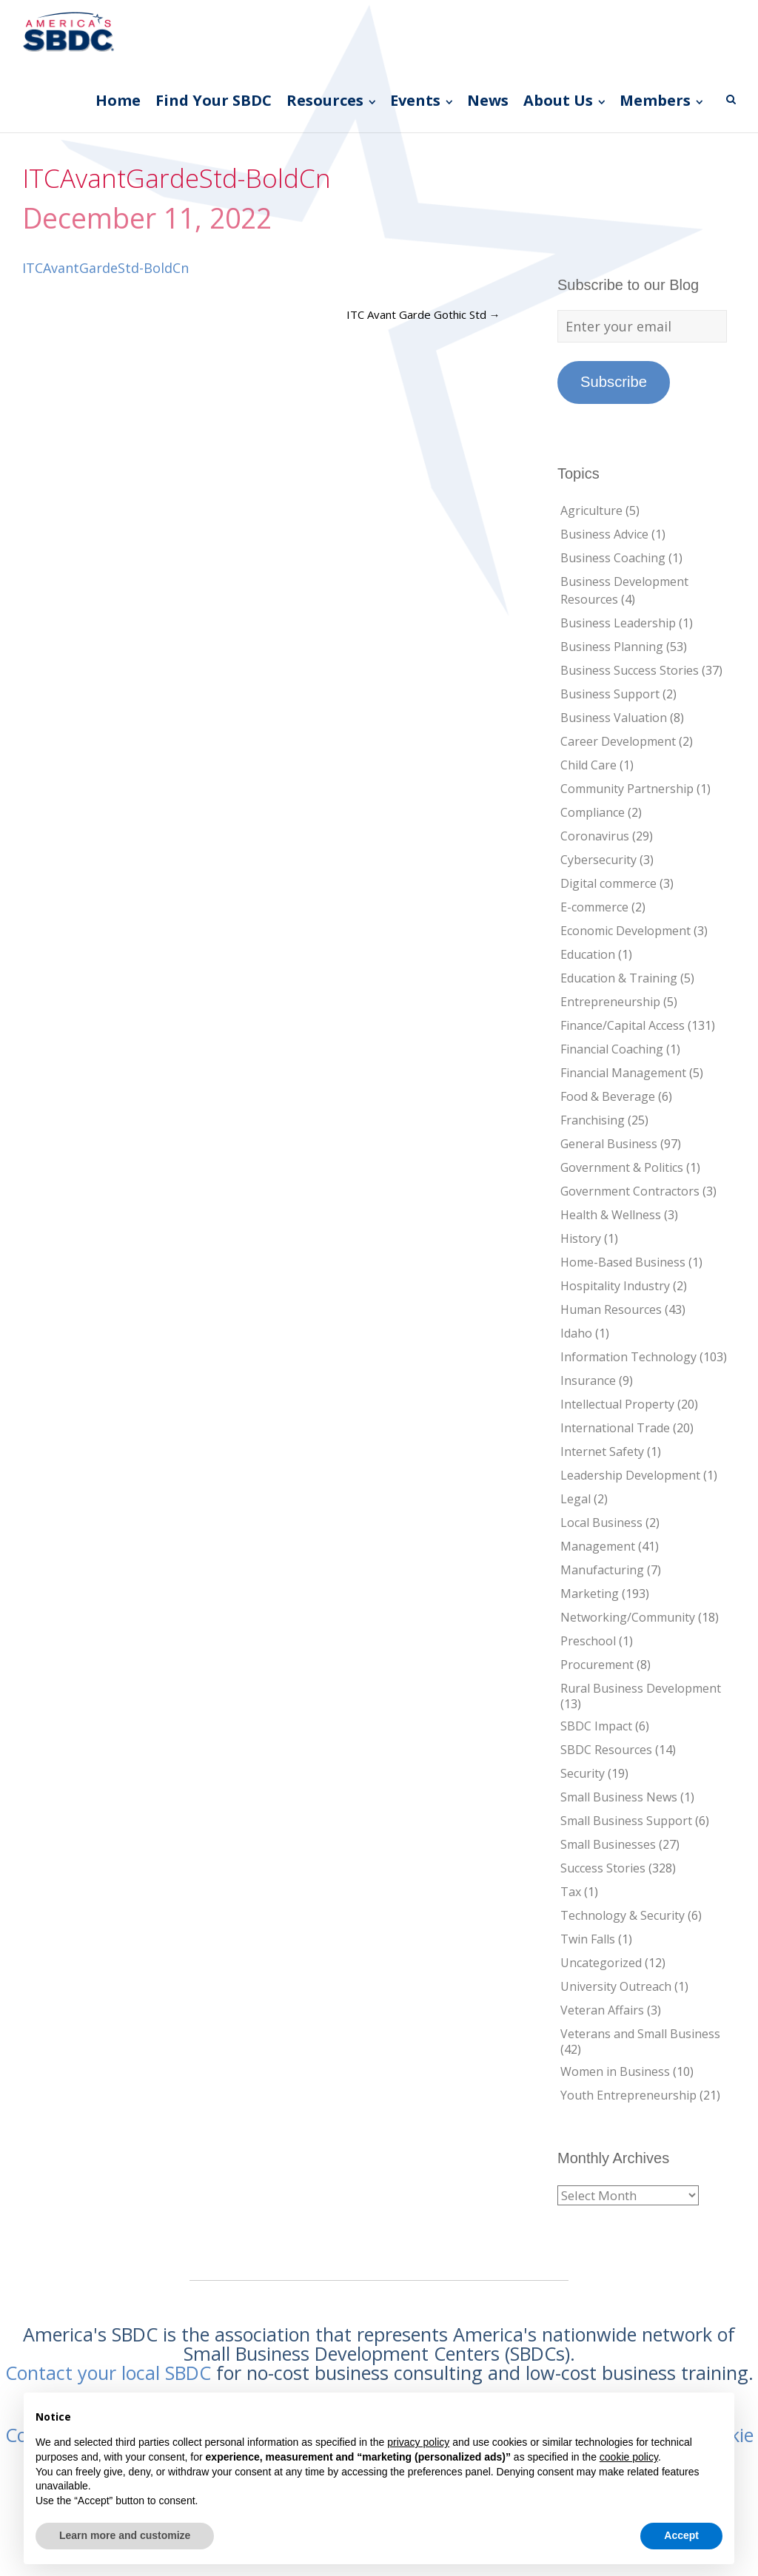 The image size is (758, 2576). What do you see at coordinates (604, 534) in the screenshot?
I see `Business Advice` at bounding box center [604, 534].